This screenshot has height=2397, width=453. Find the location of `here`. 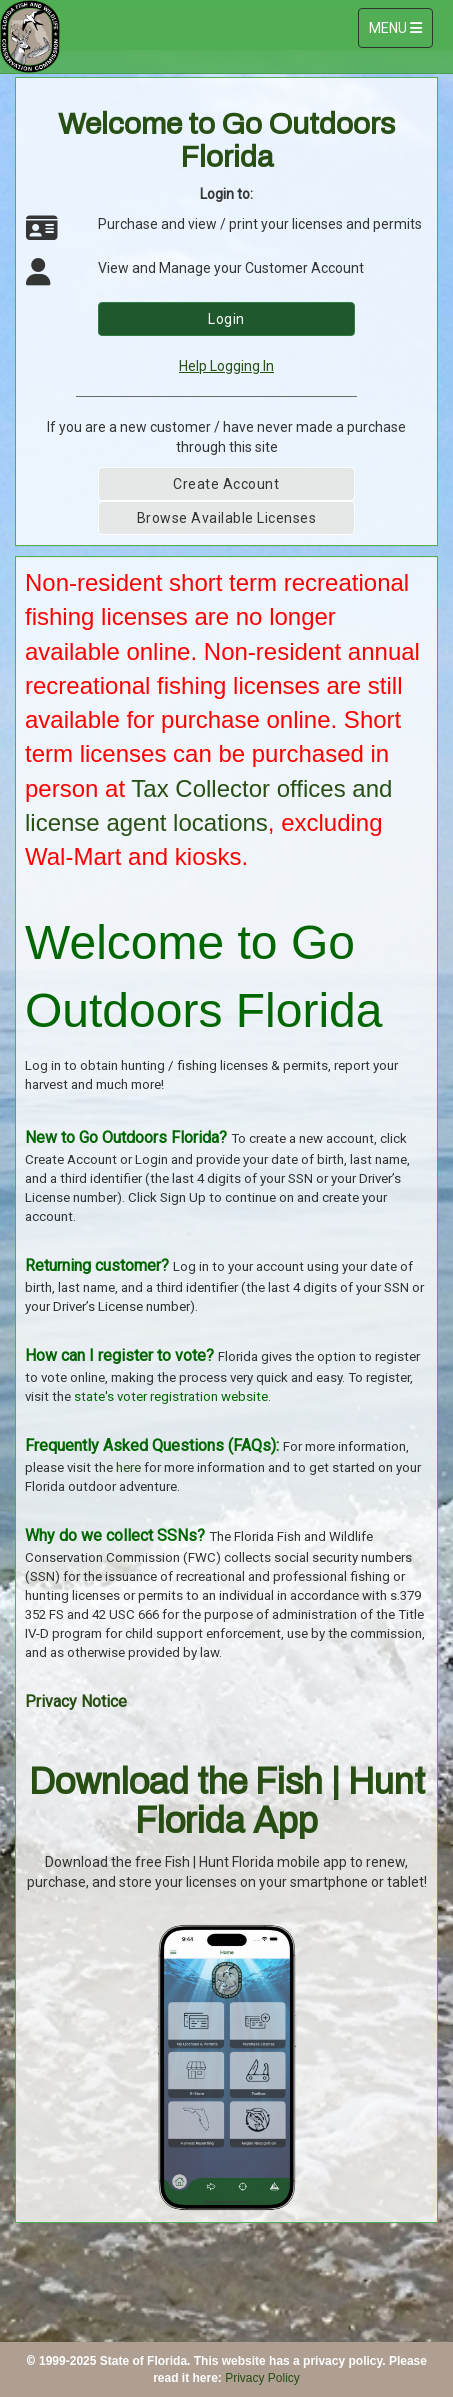

here is located at coordinates (128, 1467).